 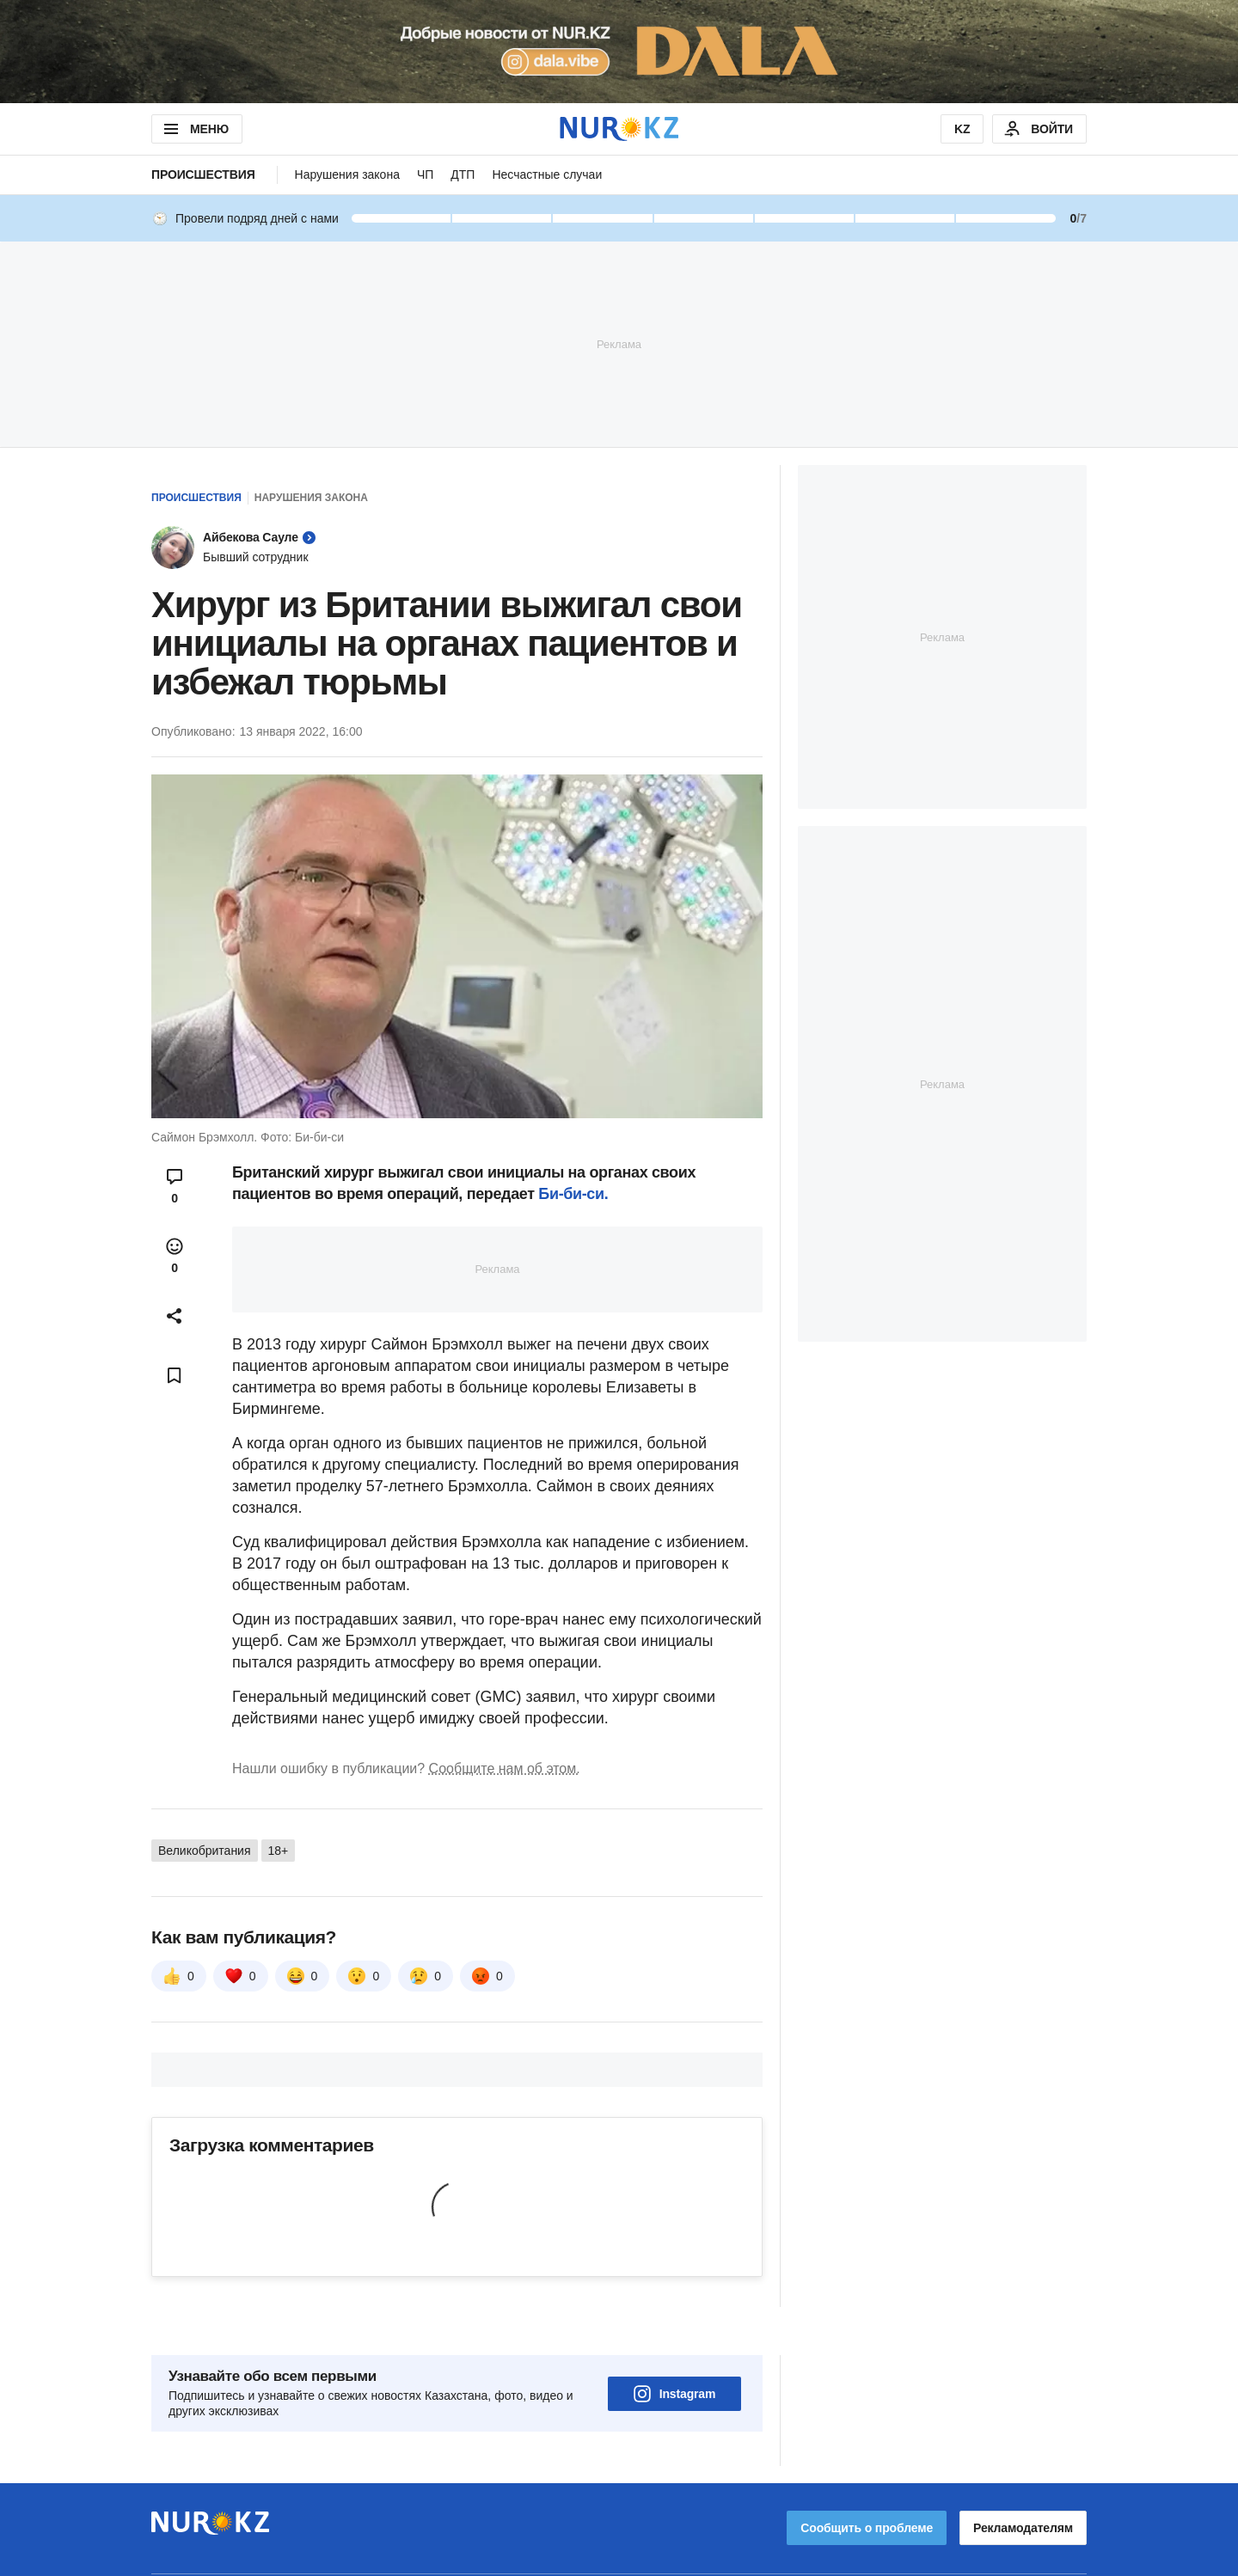 What do you see at coordinates (174, 1375) in the screenshot?
I see `[Add bookmark]` at bounding box center [174, 1375].